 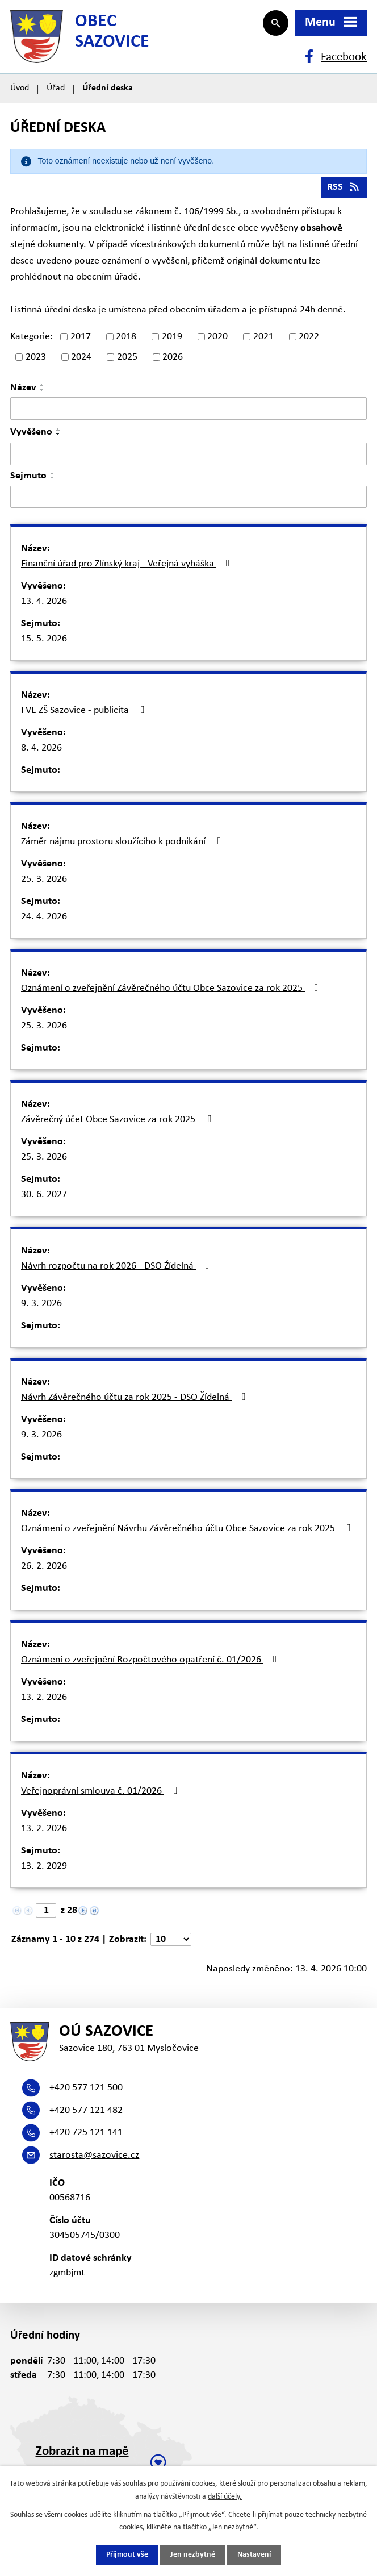 I want to click on +420 577 121 482, so click(x=86, y=2116).